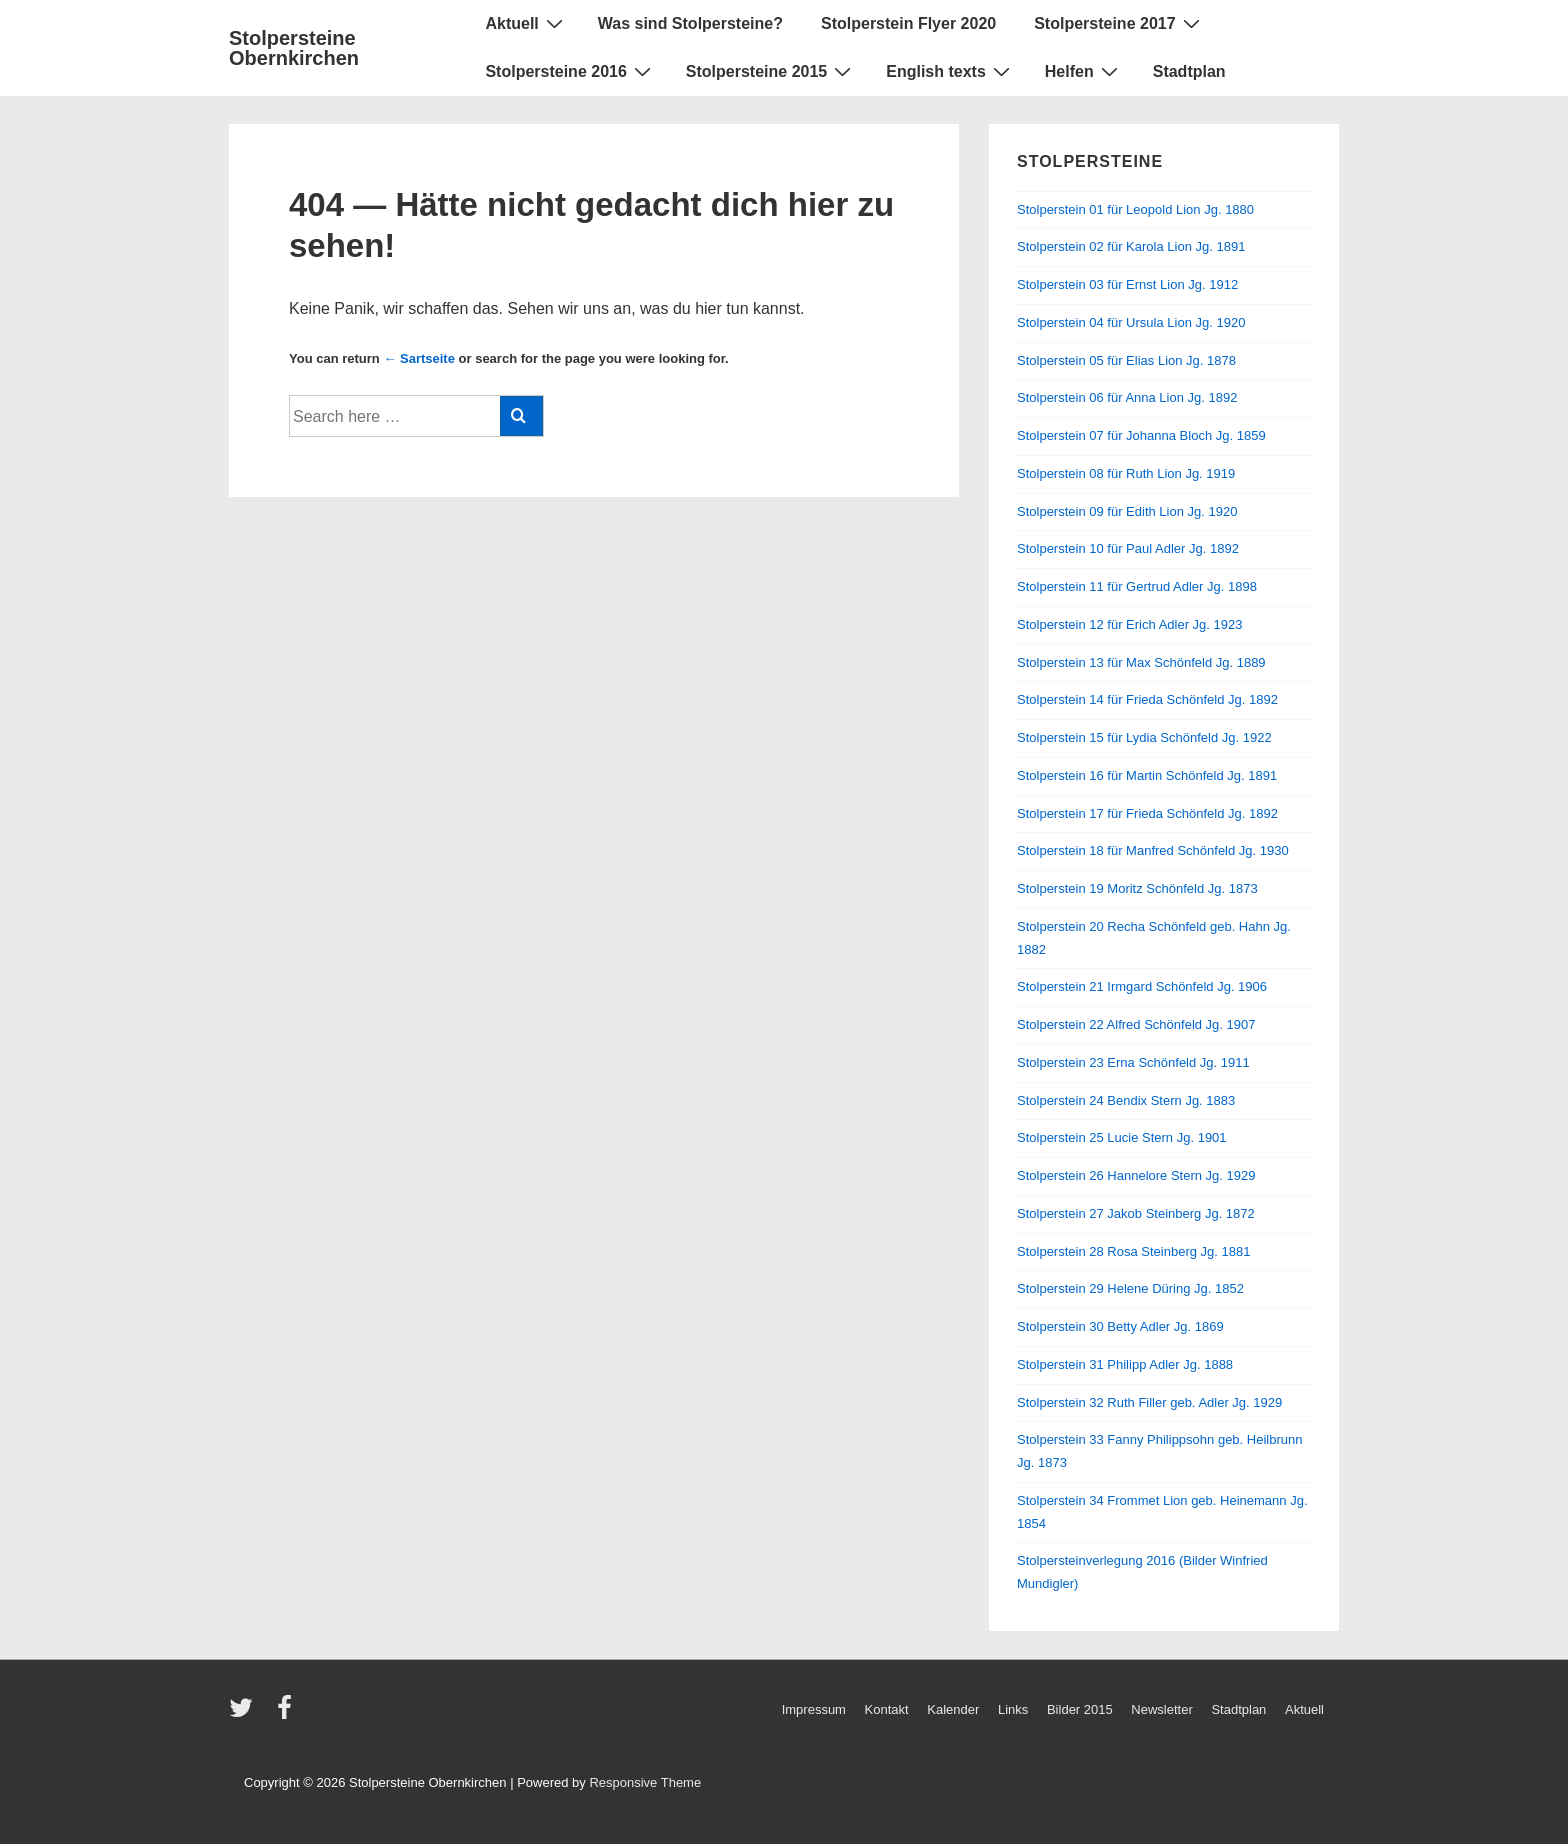 This screenshot has height=1844, width=1568. Describe the element at coordinates (950, 71) in the screenshot. I see `English texts` at that location.